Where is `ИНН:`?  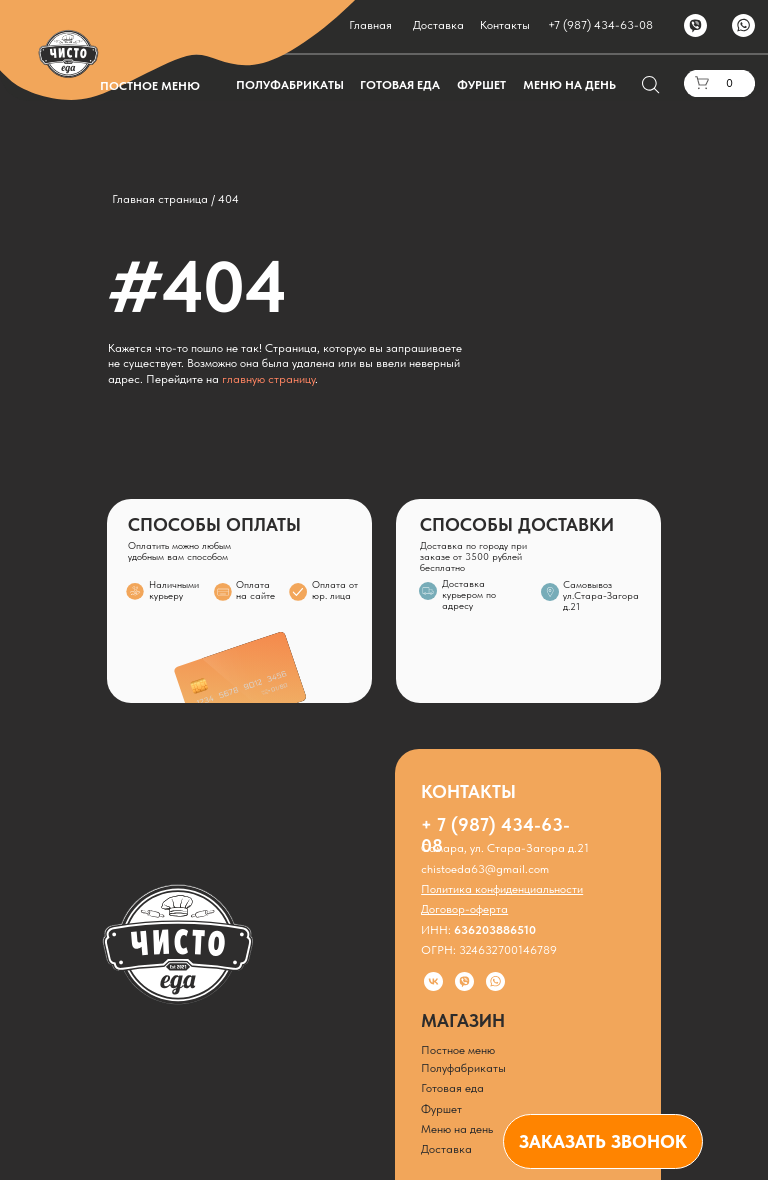
ИНН: is located at coordinates (478, 930).